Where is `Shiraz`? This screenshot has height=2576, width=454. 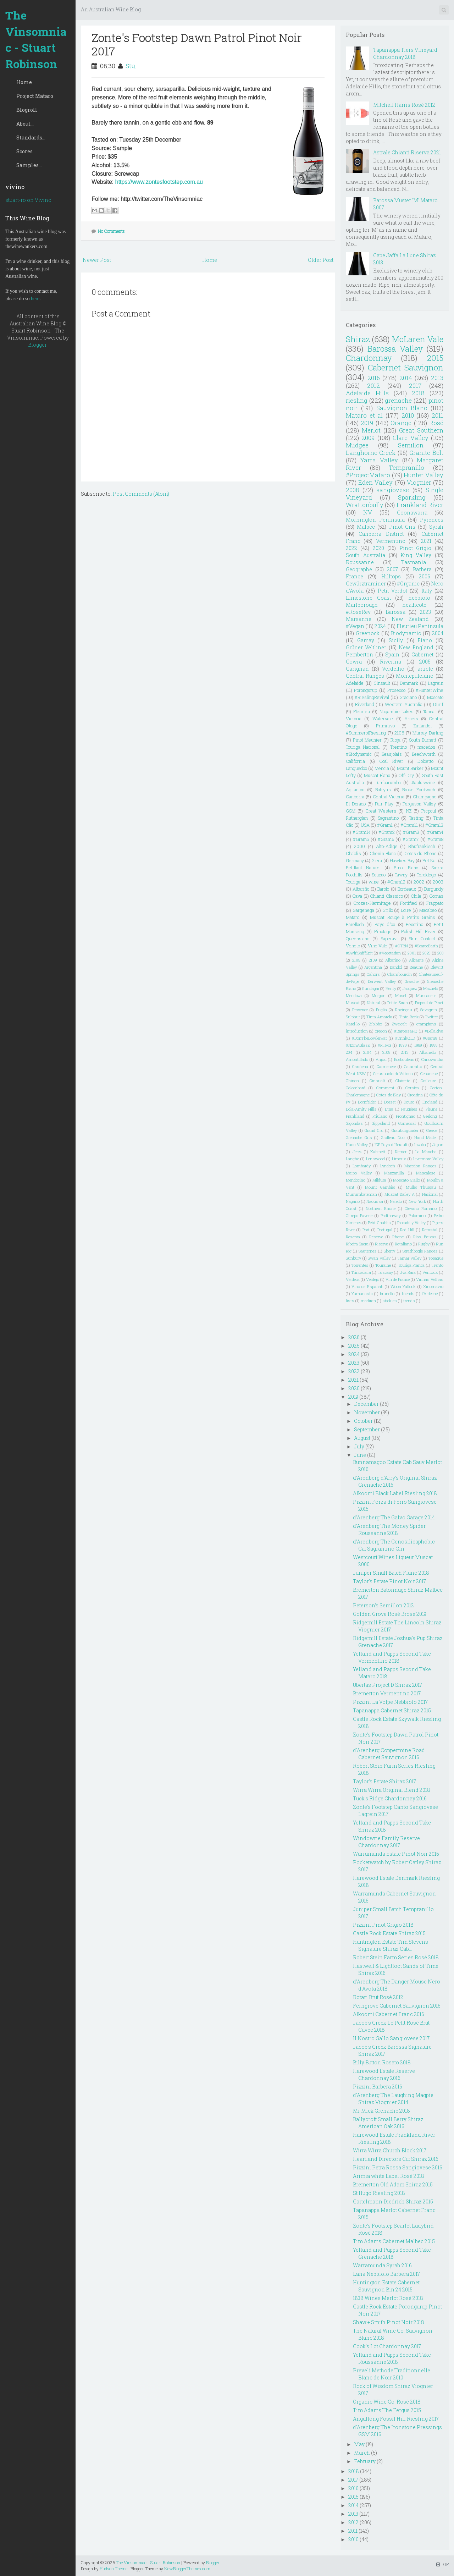 Shiraz is located at coordinates (358, 339).